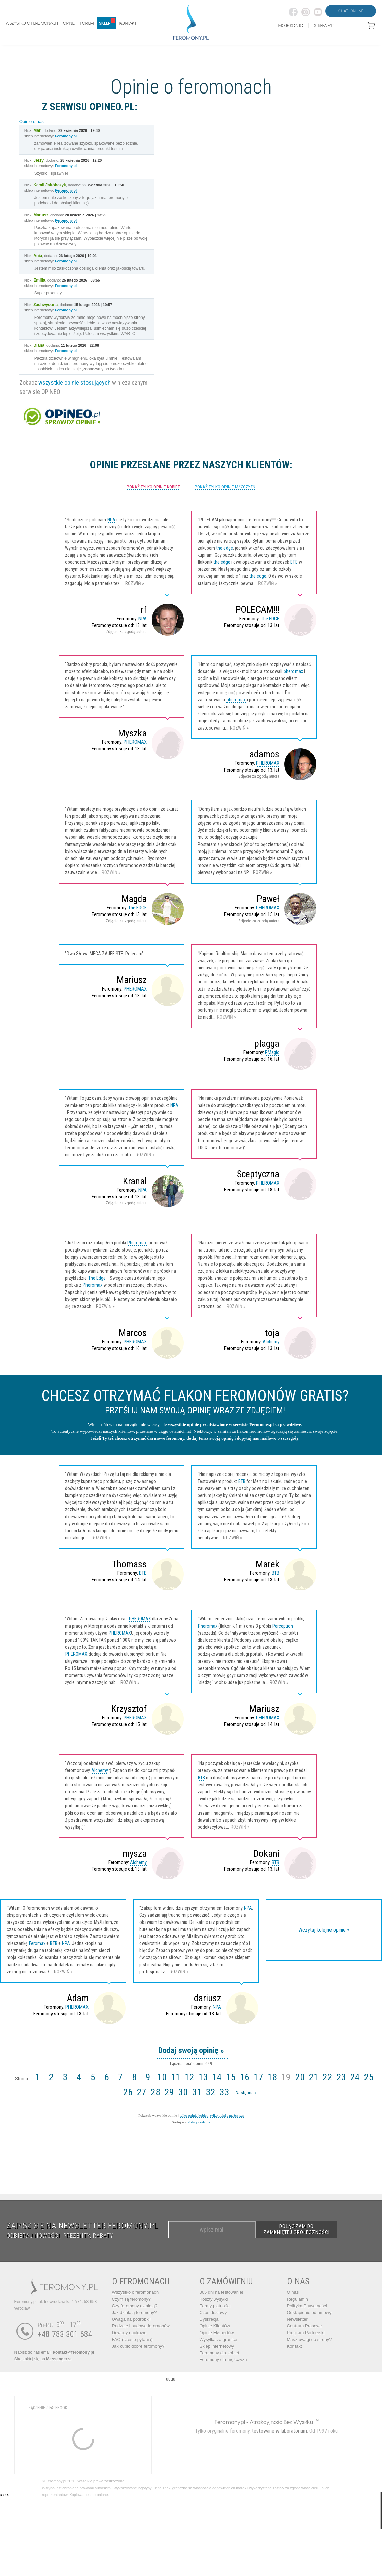 This screenshot has width=382, height=2576. I want to click on Następna », so click(246, 2092).